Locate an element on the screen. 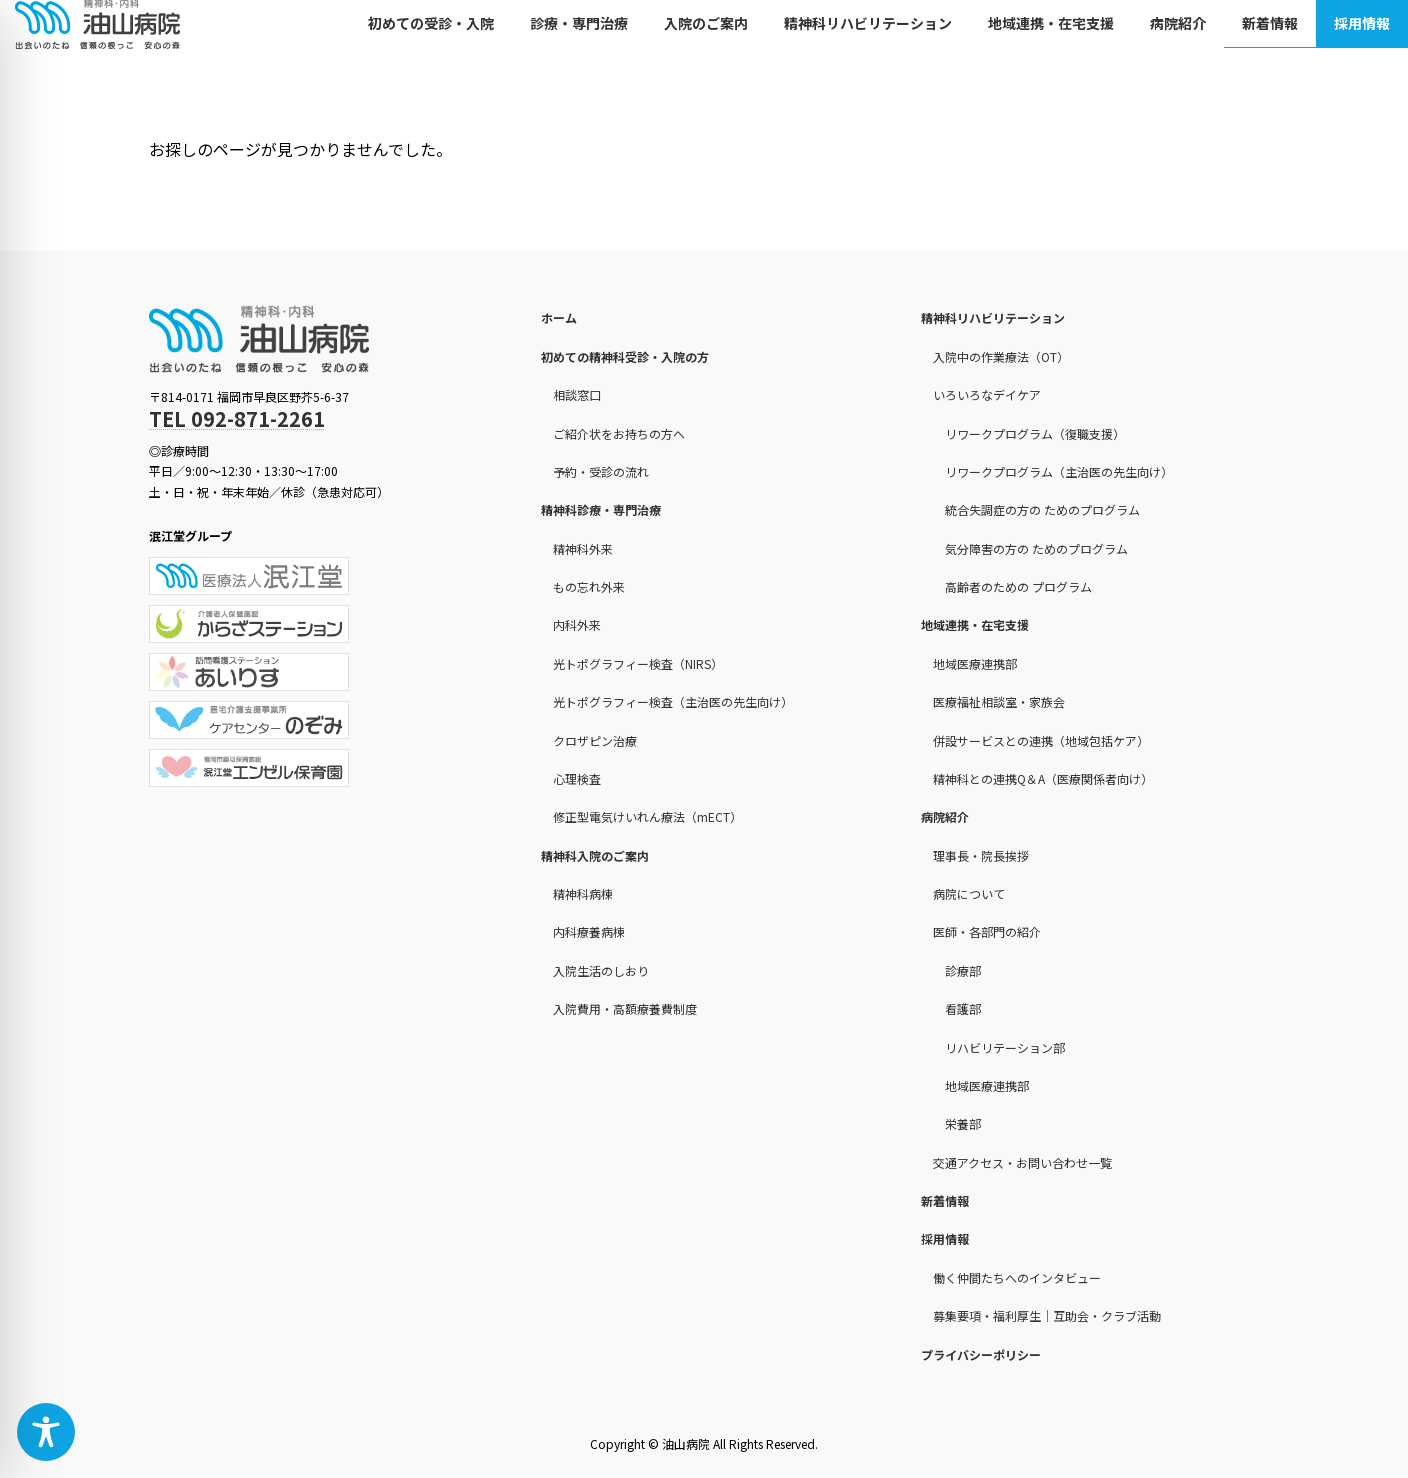 The width and height of the screenshot is (1408, 1478). 修正型電気けいれん療法（mECT） is located at coordinates (647, 816).